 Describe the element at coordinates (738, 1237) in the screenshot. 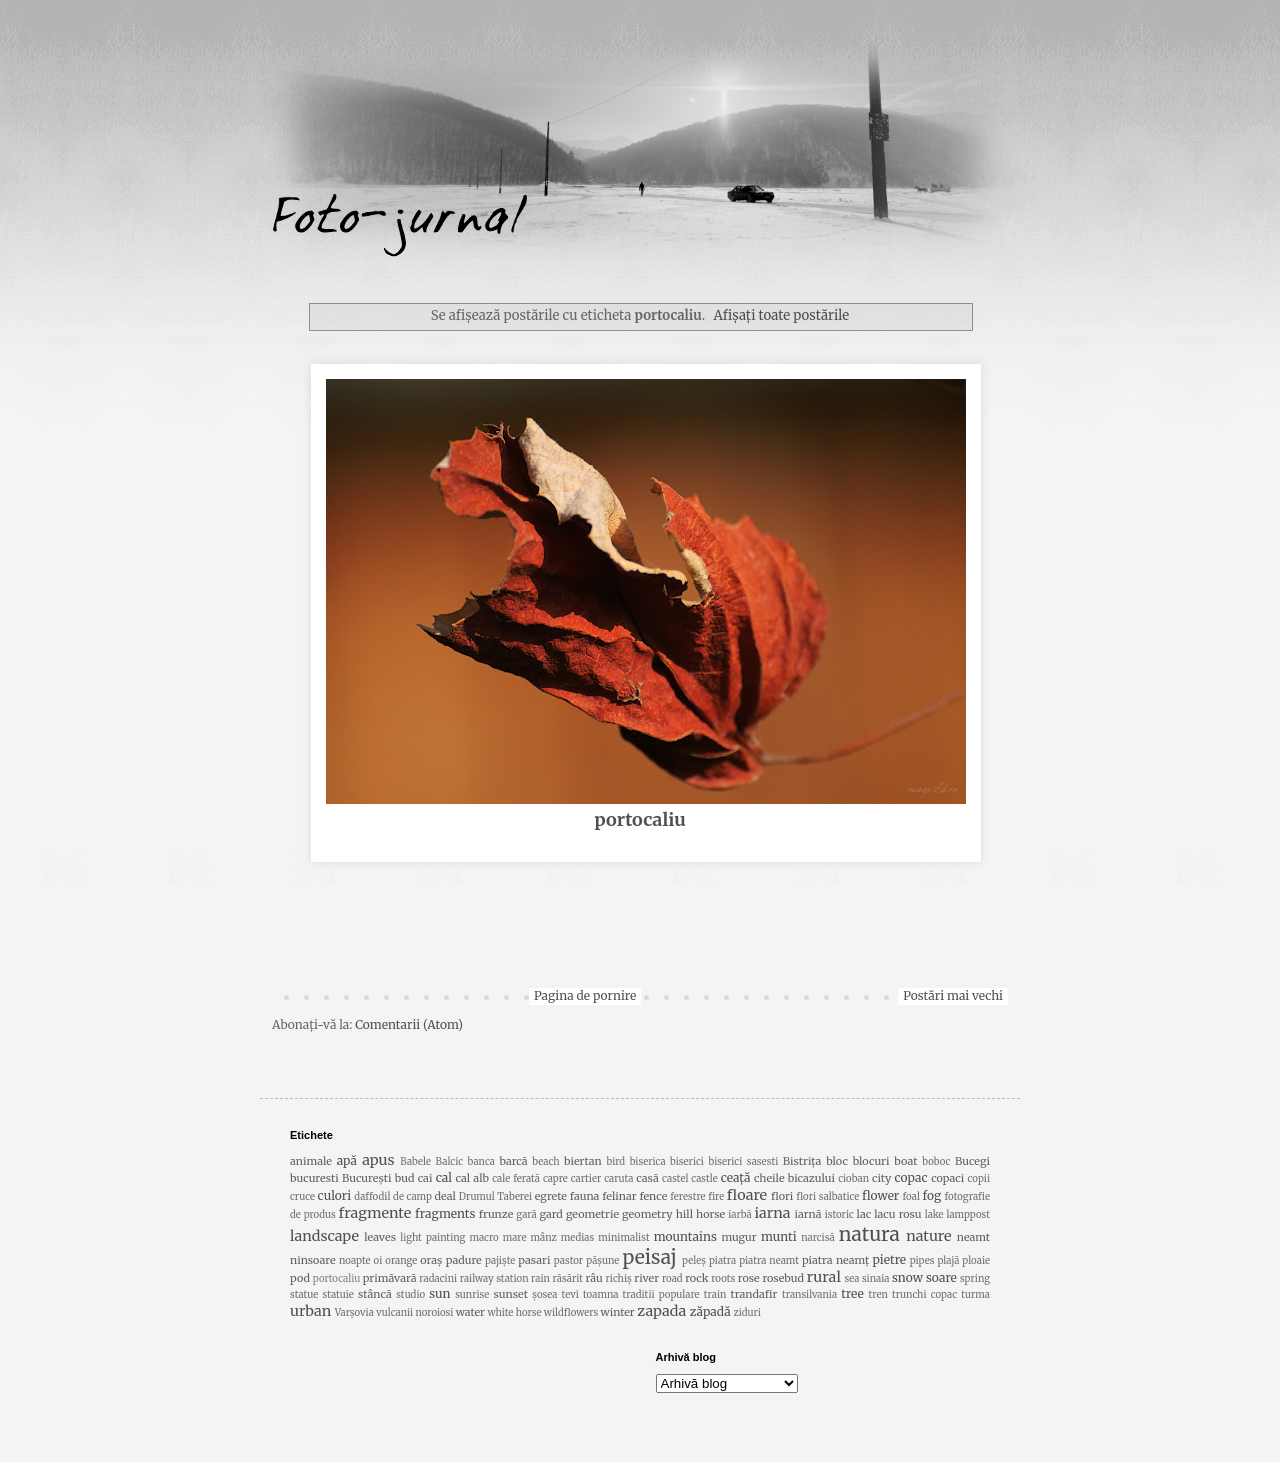

I see `mugur` at that location.